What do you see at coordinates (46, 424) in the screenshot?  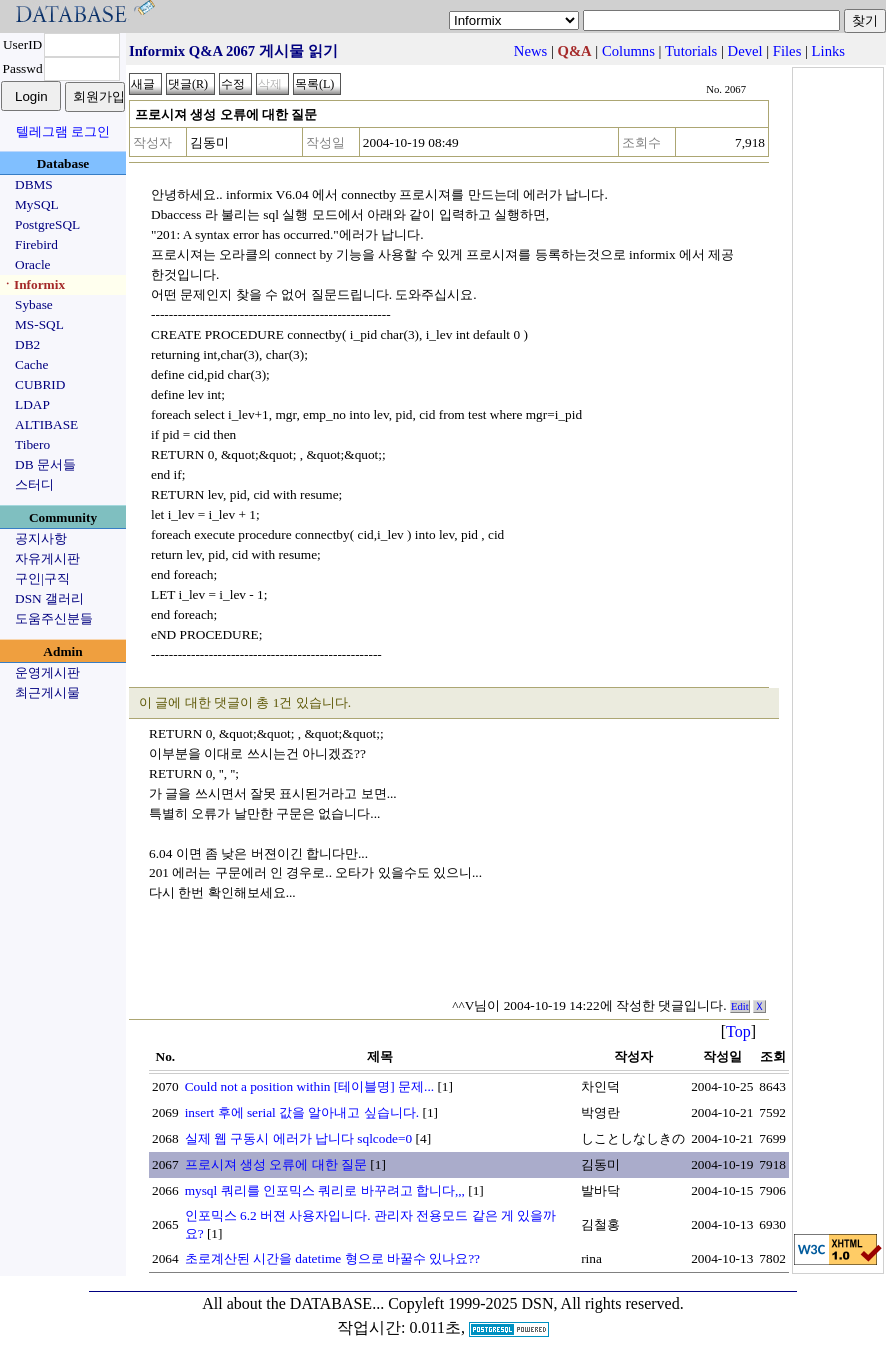 I see `ALTIBASE` at bounding box center [46, 424].